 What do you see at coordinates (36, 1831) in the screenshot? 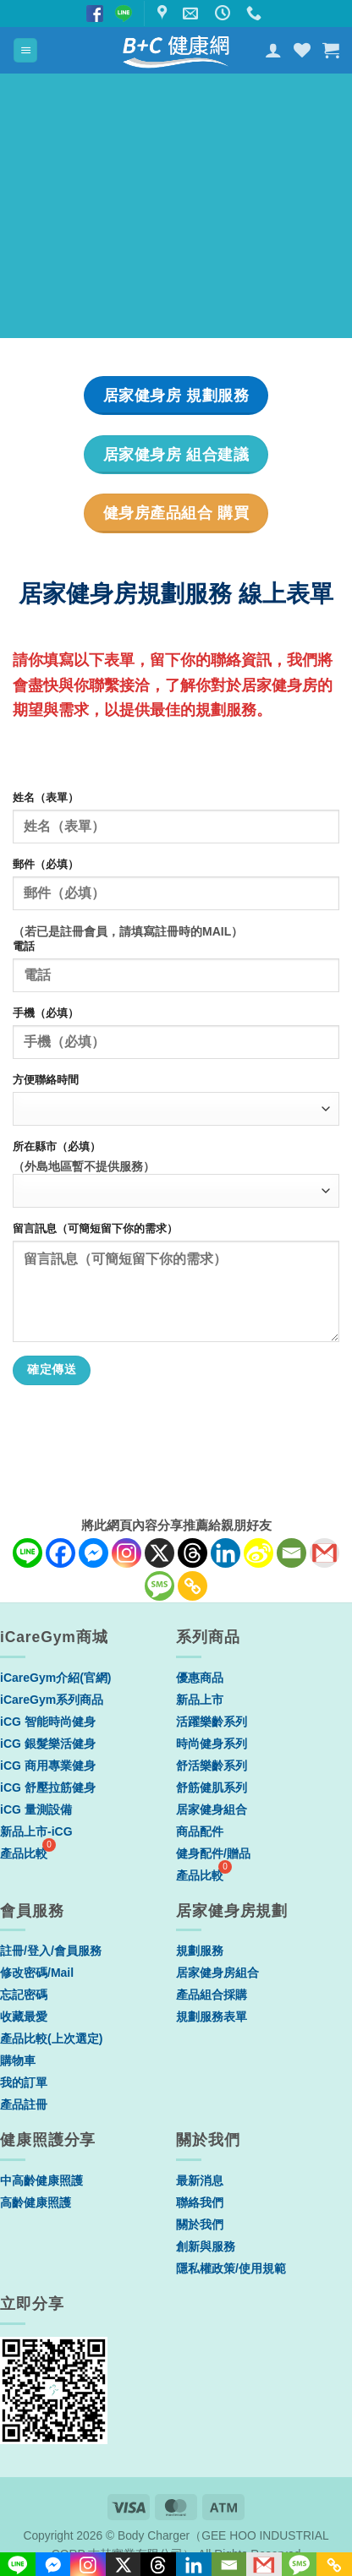
I see `新品上市-iCG` at bounding box center [36, 1831].